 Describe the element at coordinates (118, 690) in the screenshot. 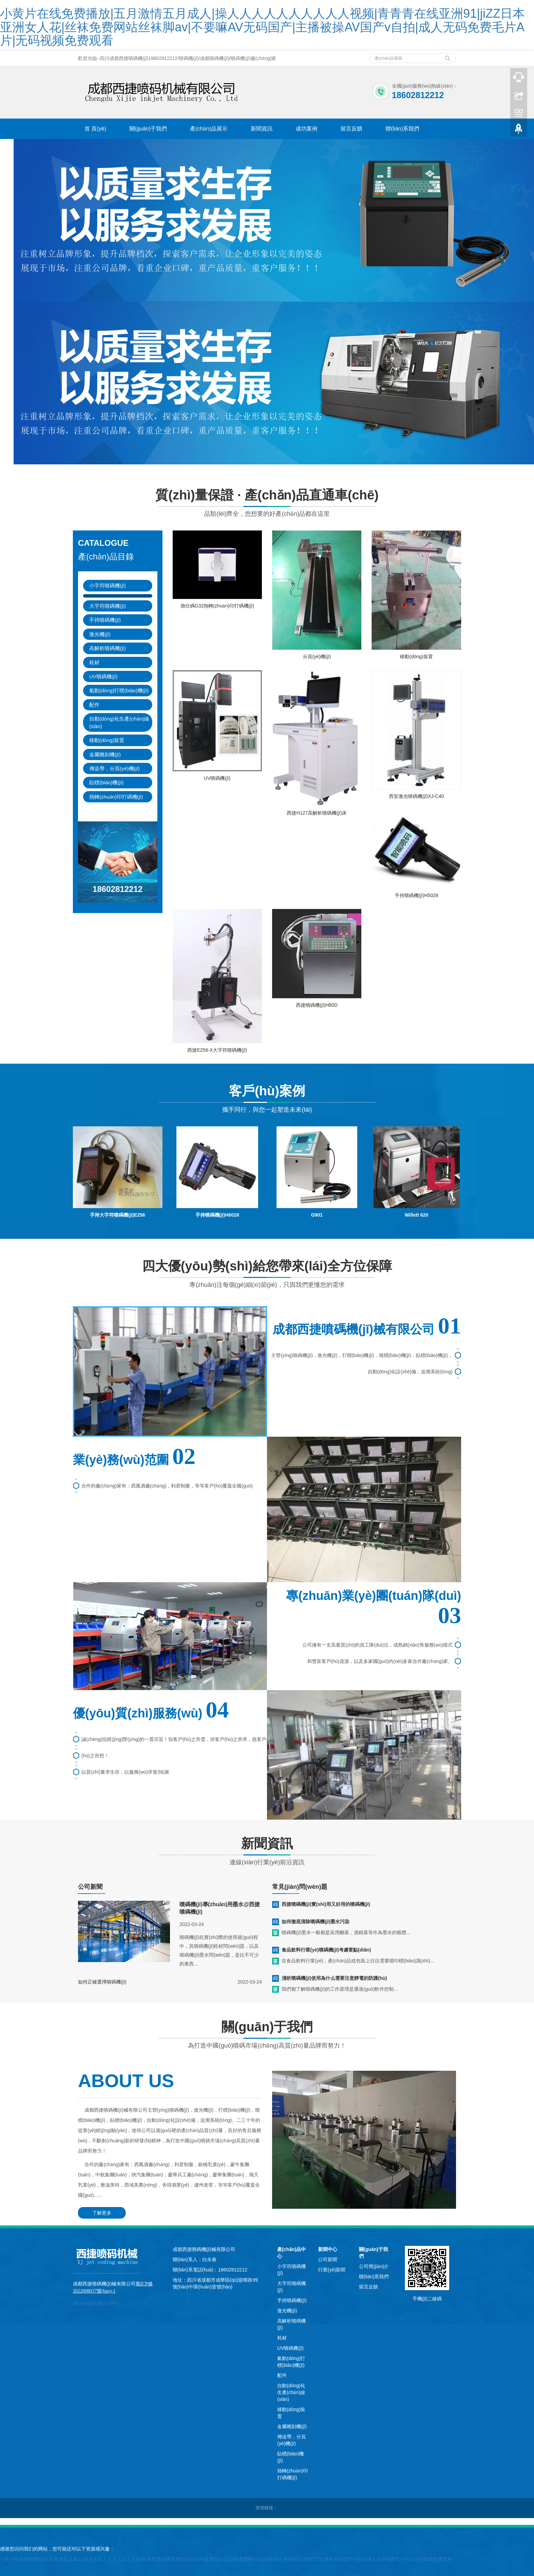

I see `氣動(dòng)打標(biāo)機(jī)` at that location.